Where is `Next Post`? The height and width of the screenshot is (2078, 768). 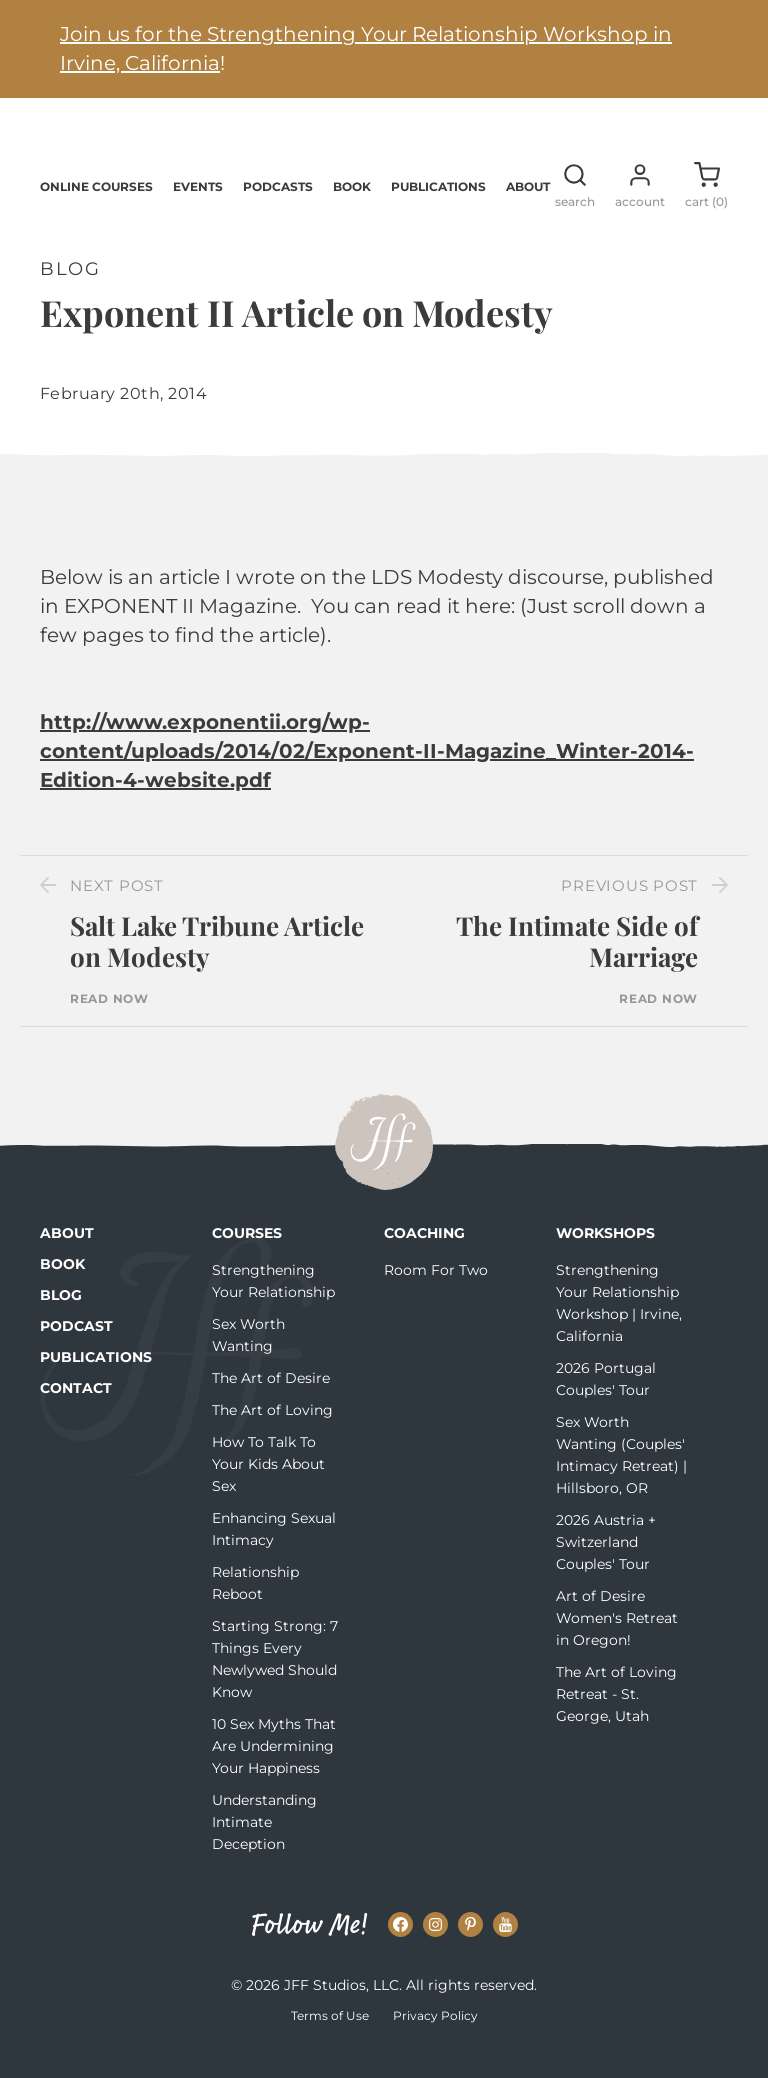
Next Post is located at coordinates (117, 913).